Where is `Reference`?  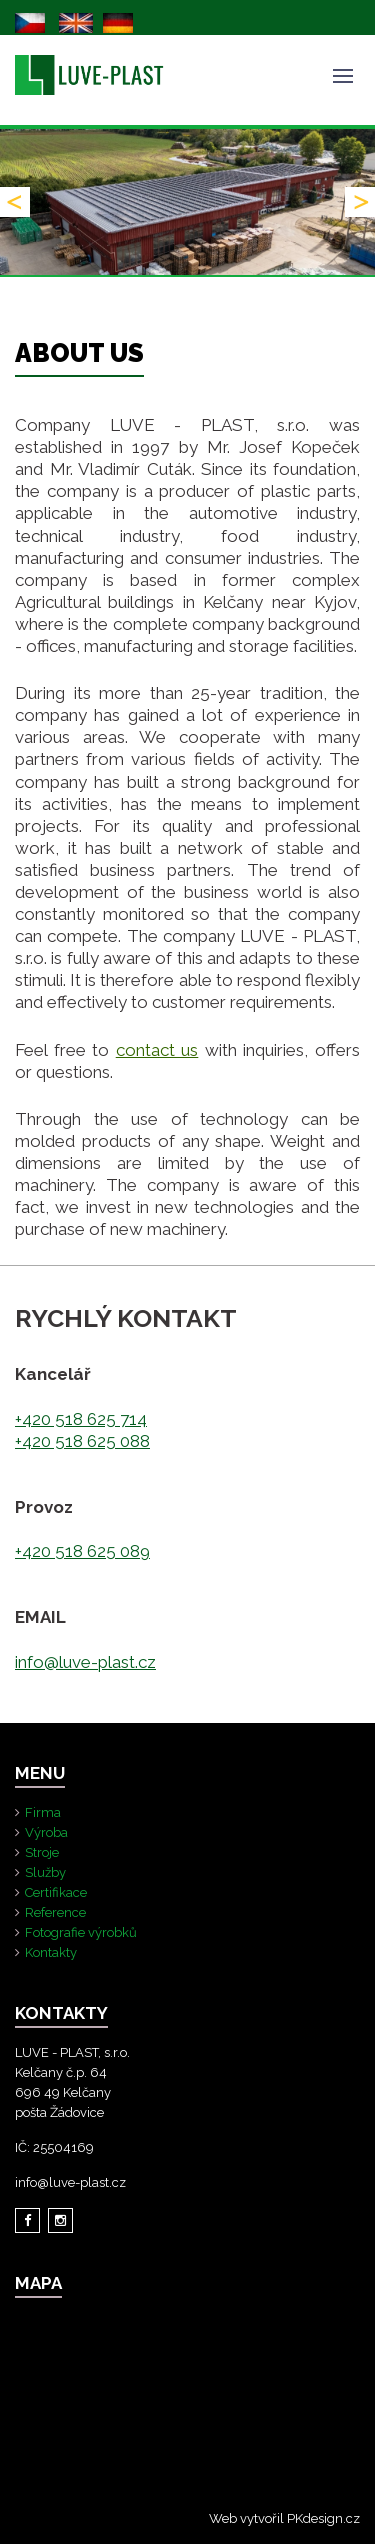
Reference is located at coordinates (55, 1912).